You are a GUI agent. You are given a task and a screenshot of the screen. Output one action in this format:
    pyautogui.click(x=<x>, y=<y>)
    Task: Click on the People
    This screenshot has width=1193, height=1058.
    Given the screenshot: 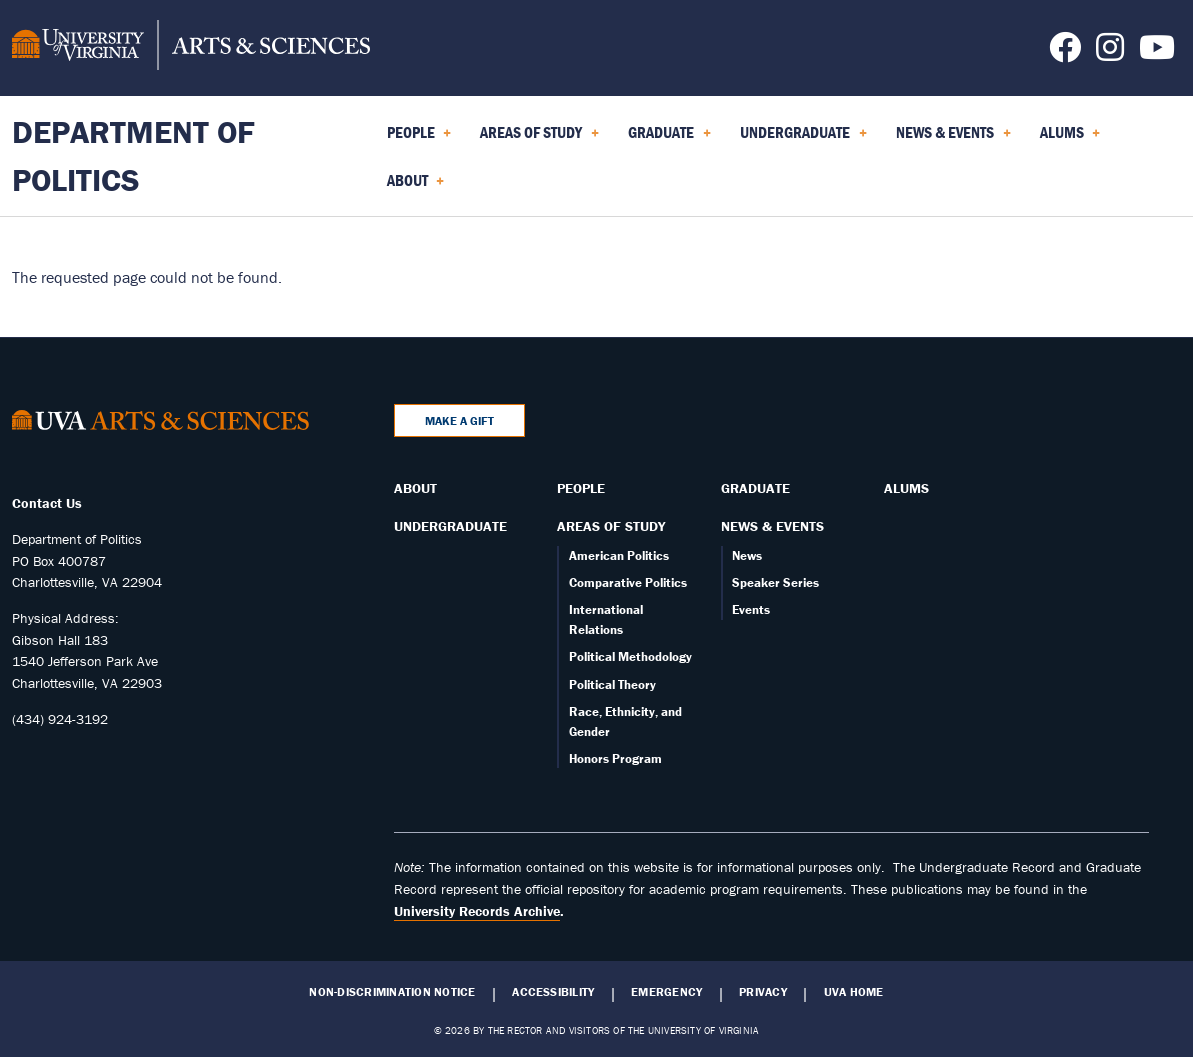 What is the action you would take?
    pyautogui.click(x=581, y=488)
    